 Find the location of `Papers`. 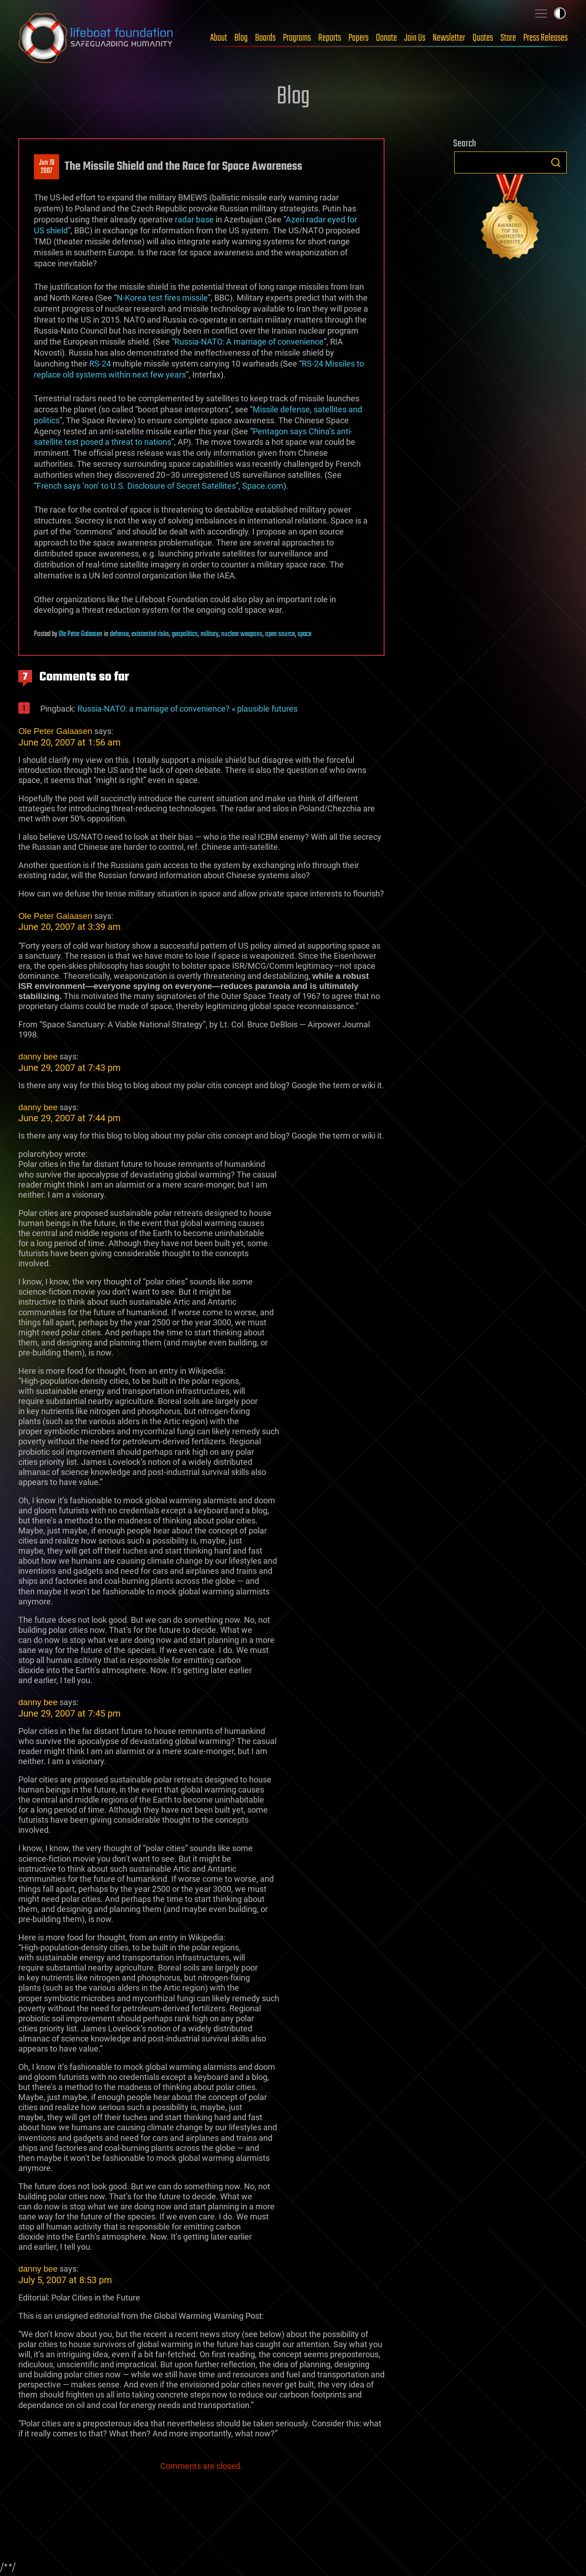

Papers is located at coordinates (358, 37).